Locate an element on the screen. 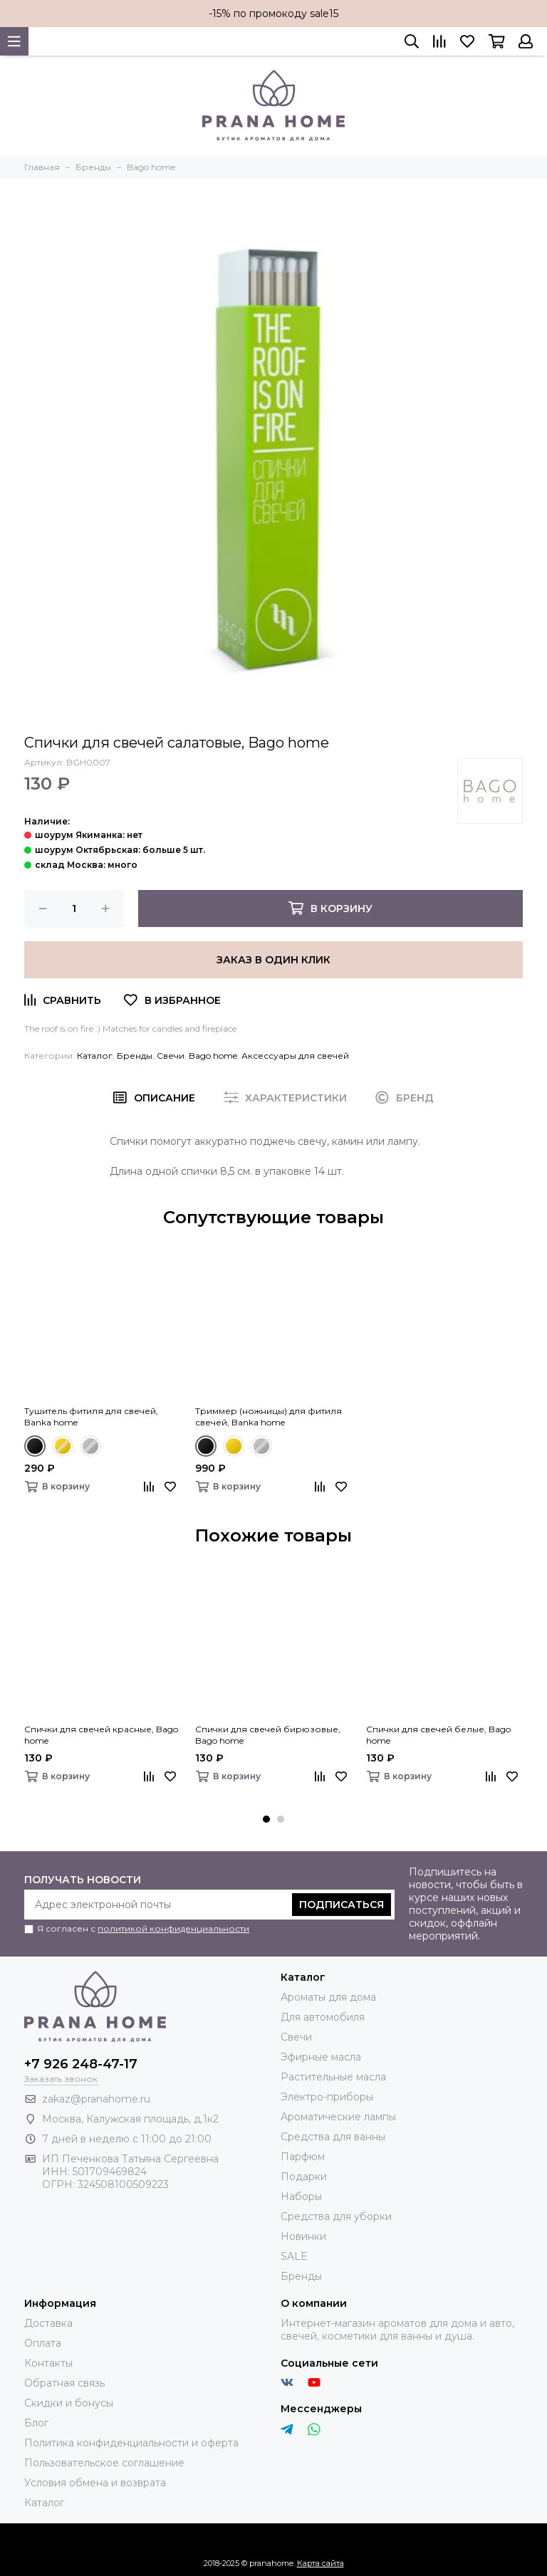  Спички для свечей бирюзовые, Bago home is located at coordinates (267, 1735).